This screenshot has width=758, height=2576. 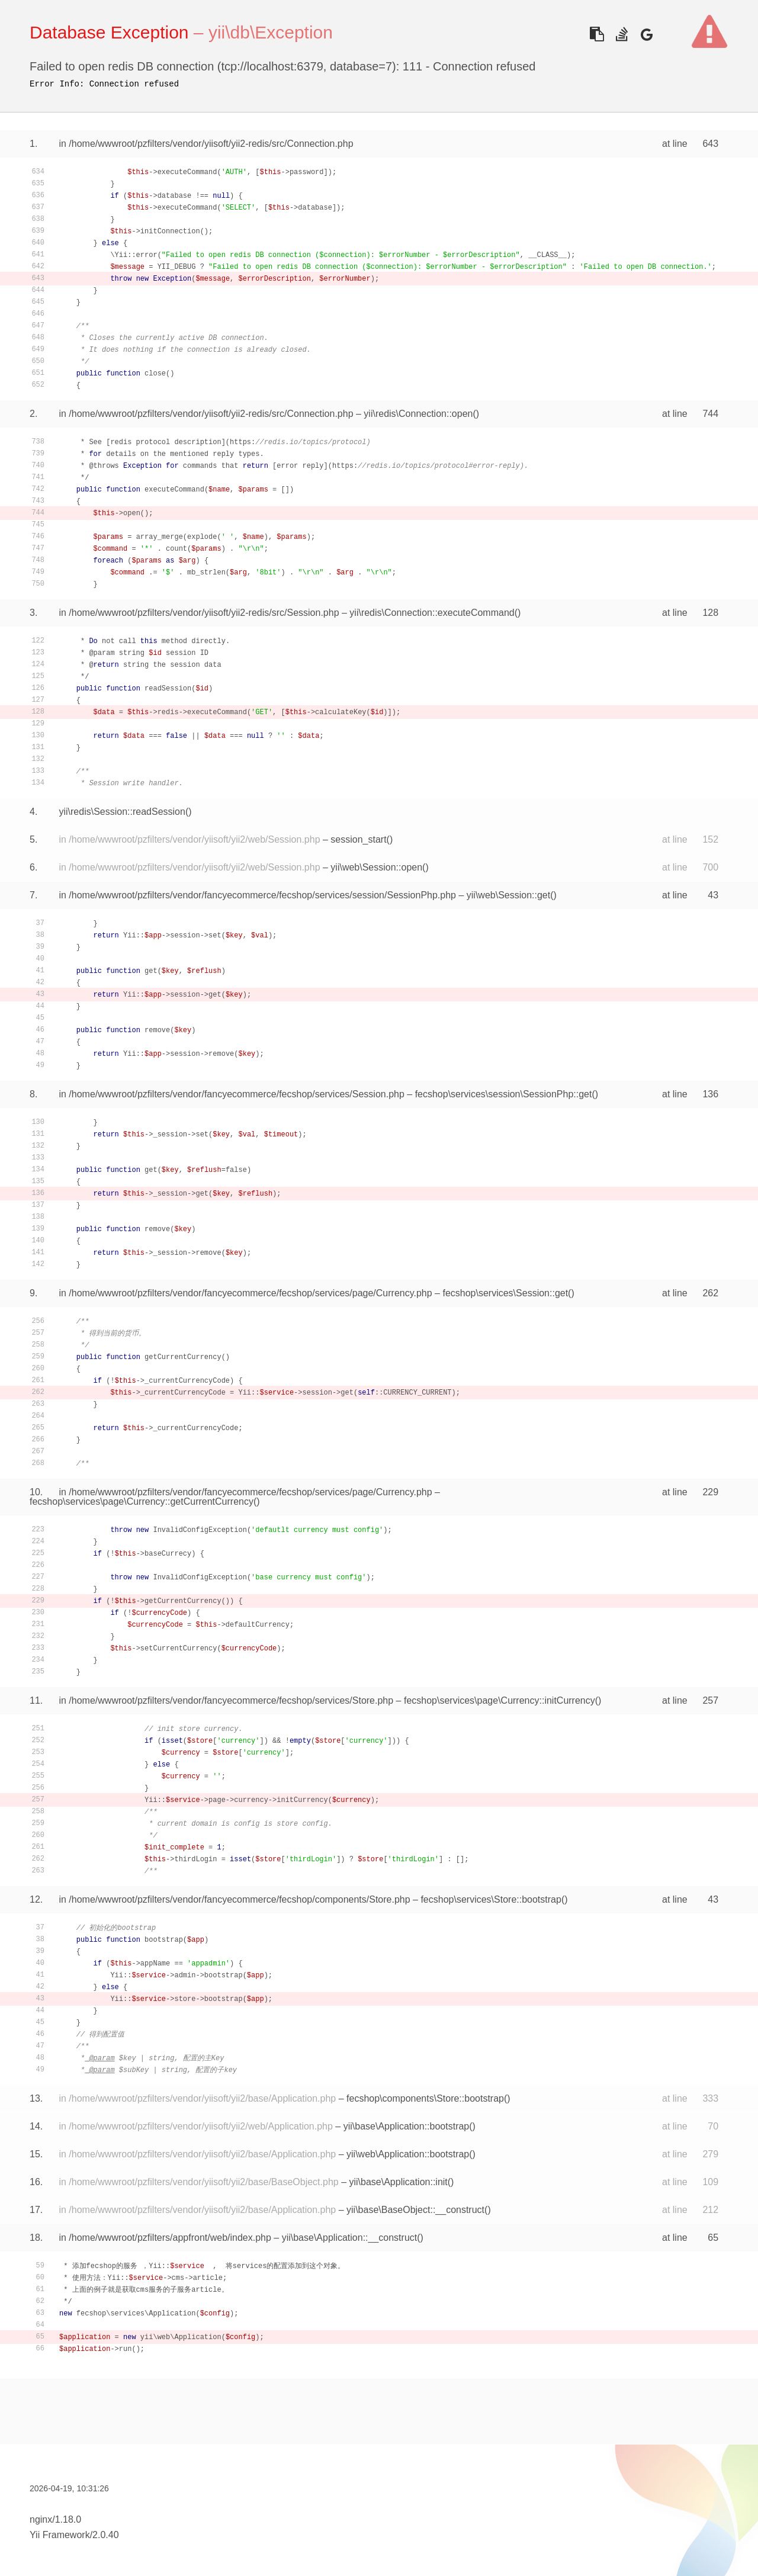 I want to click on yii\base\BaseObject::__construct, so click(x=415, y=2210).